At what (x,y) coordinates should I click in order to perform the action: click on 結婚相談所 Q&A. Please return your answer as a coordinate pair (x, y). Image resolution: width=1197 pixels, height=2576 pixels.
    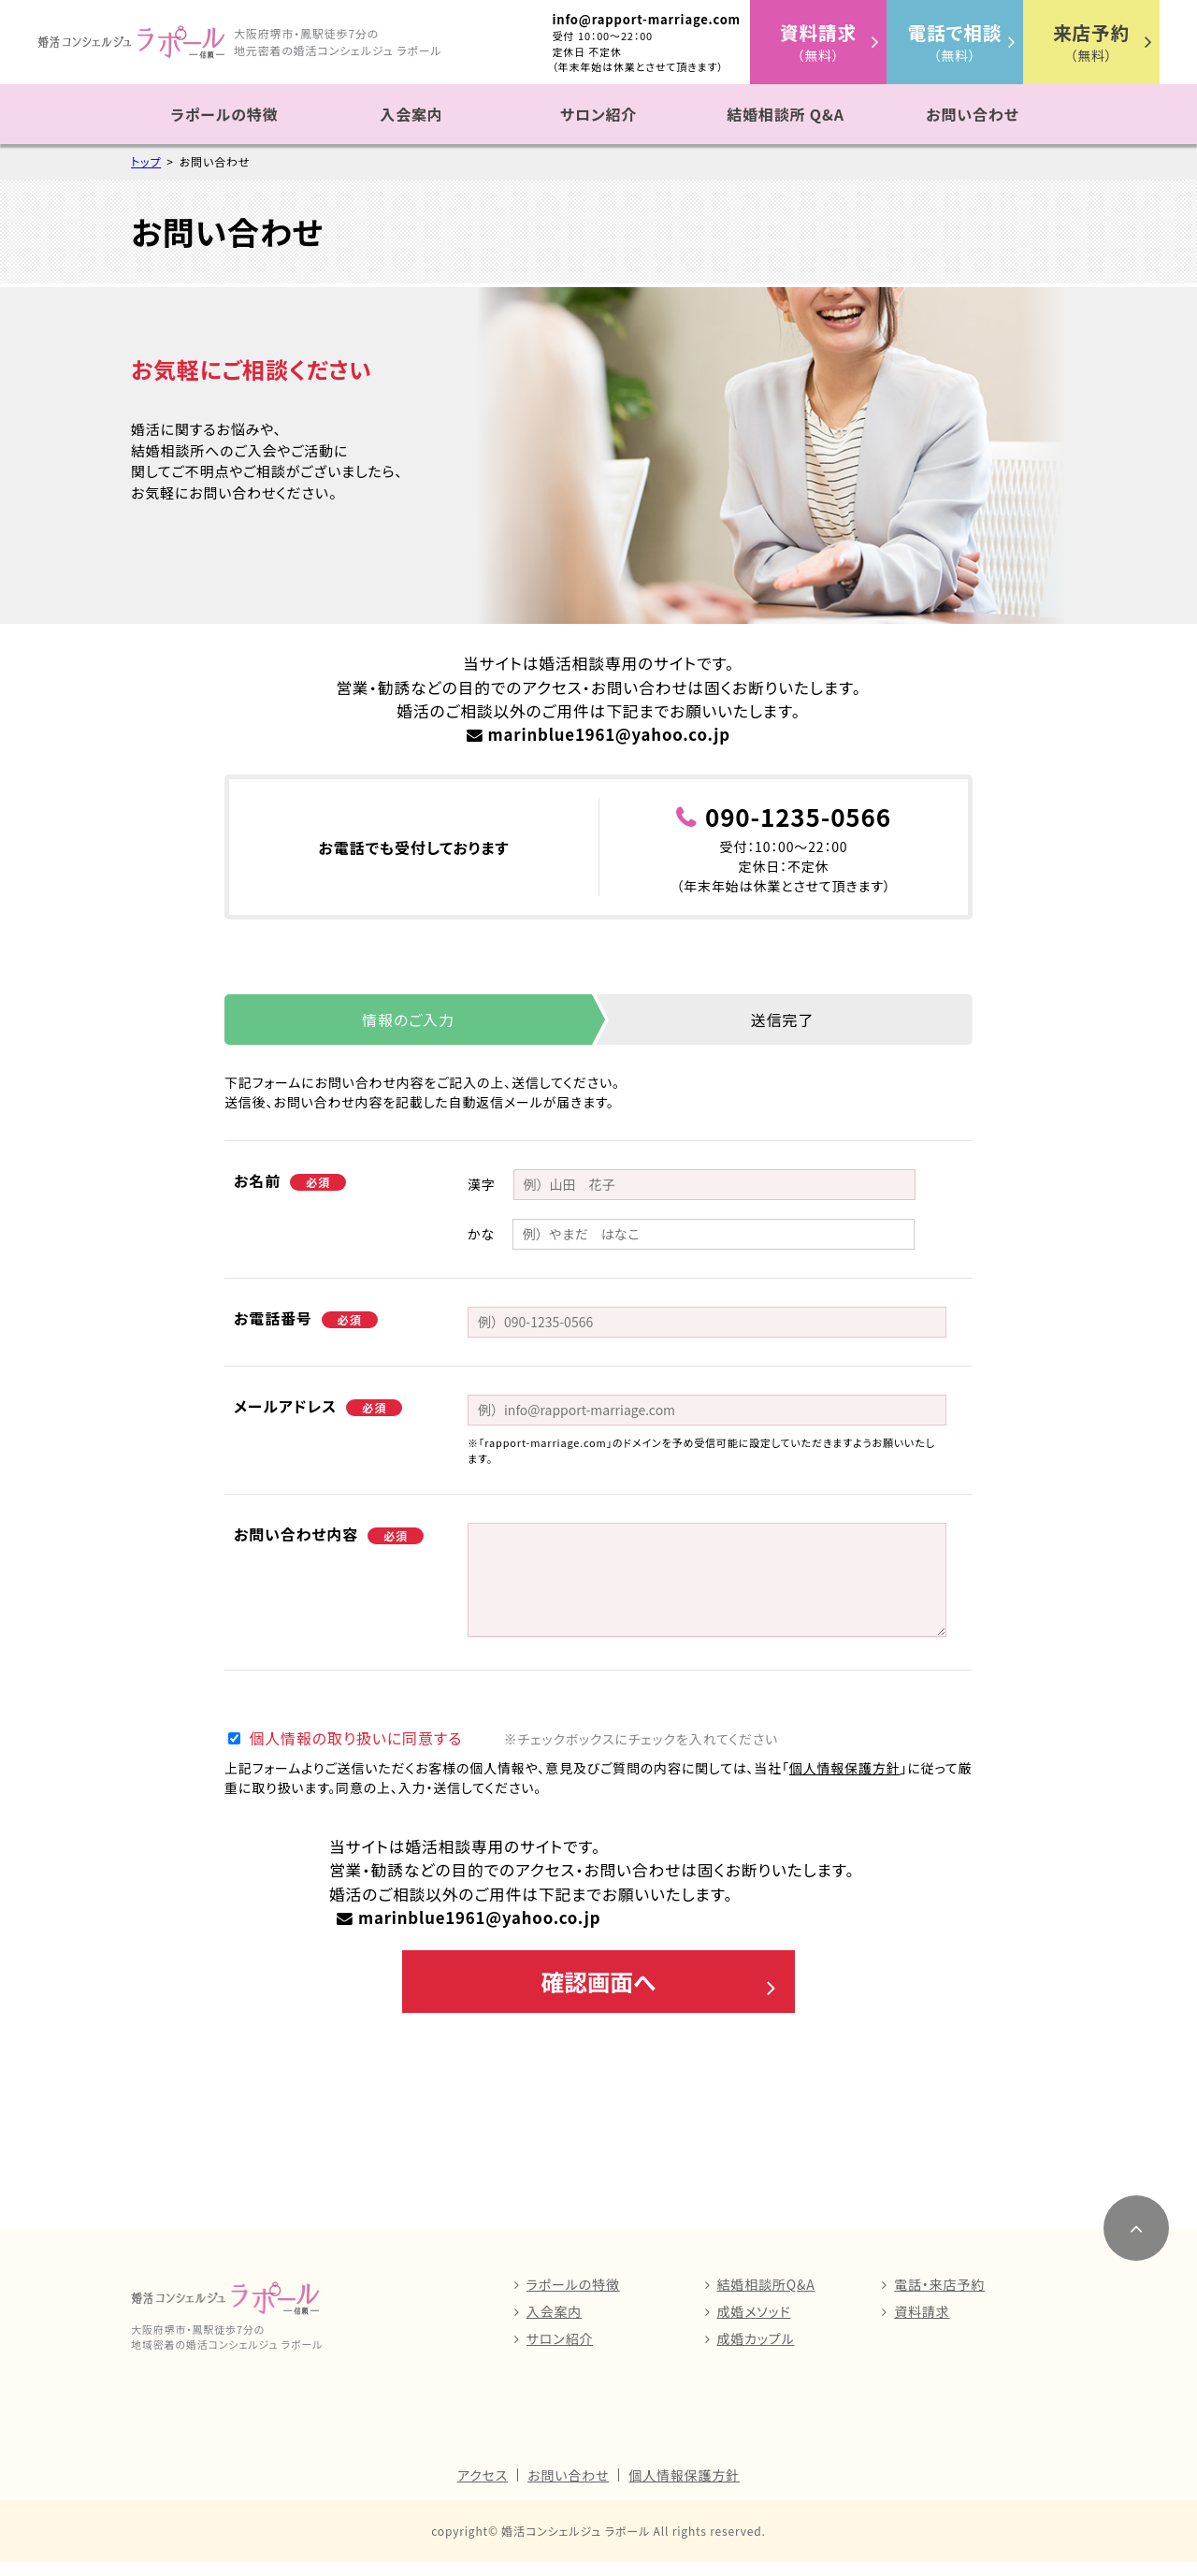
    Looking at the image, I should click on (785, 114).